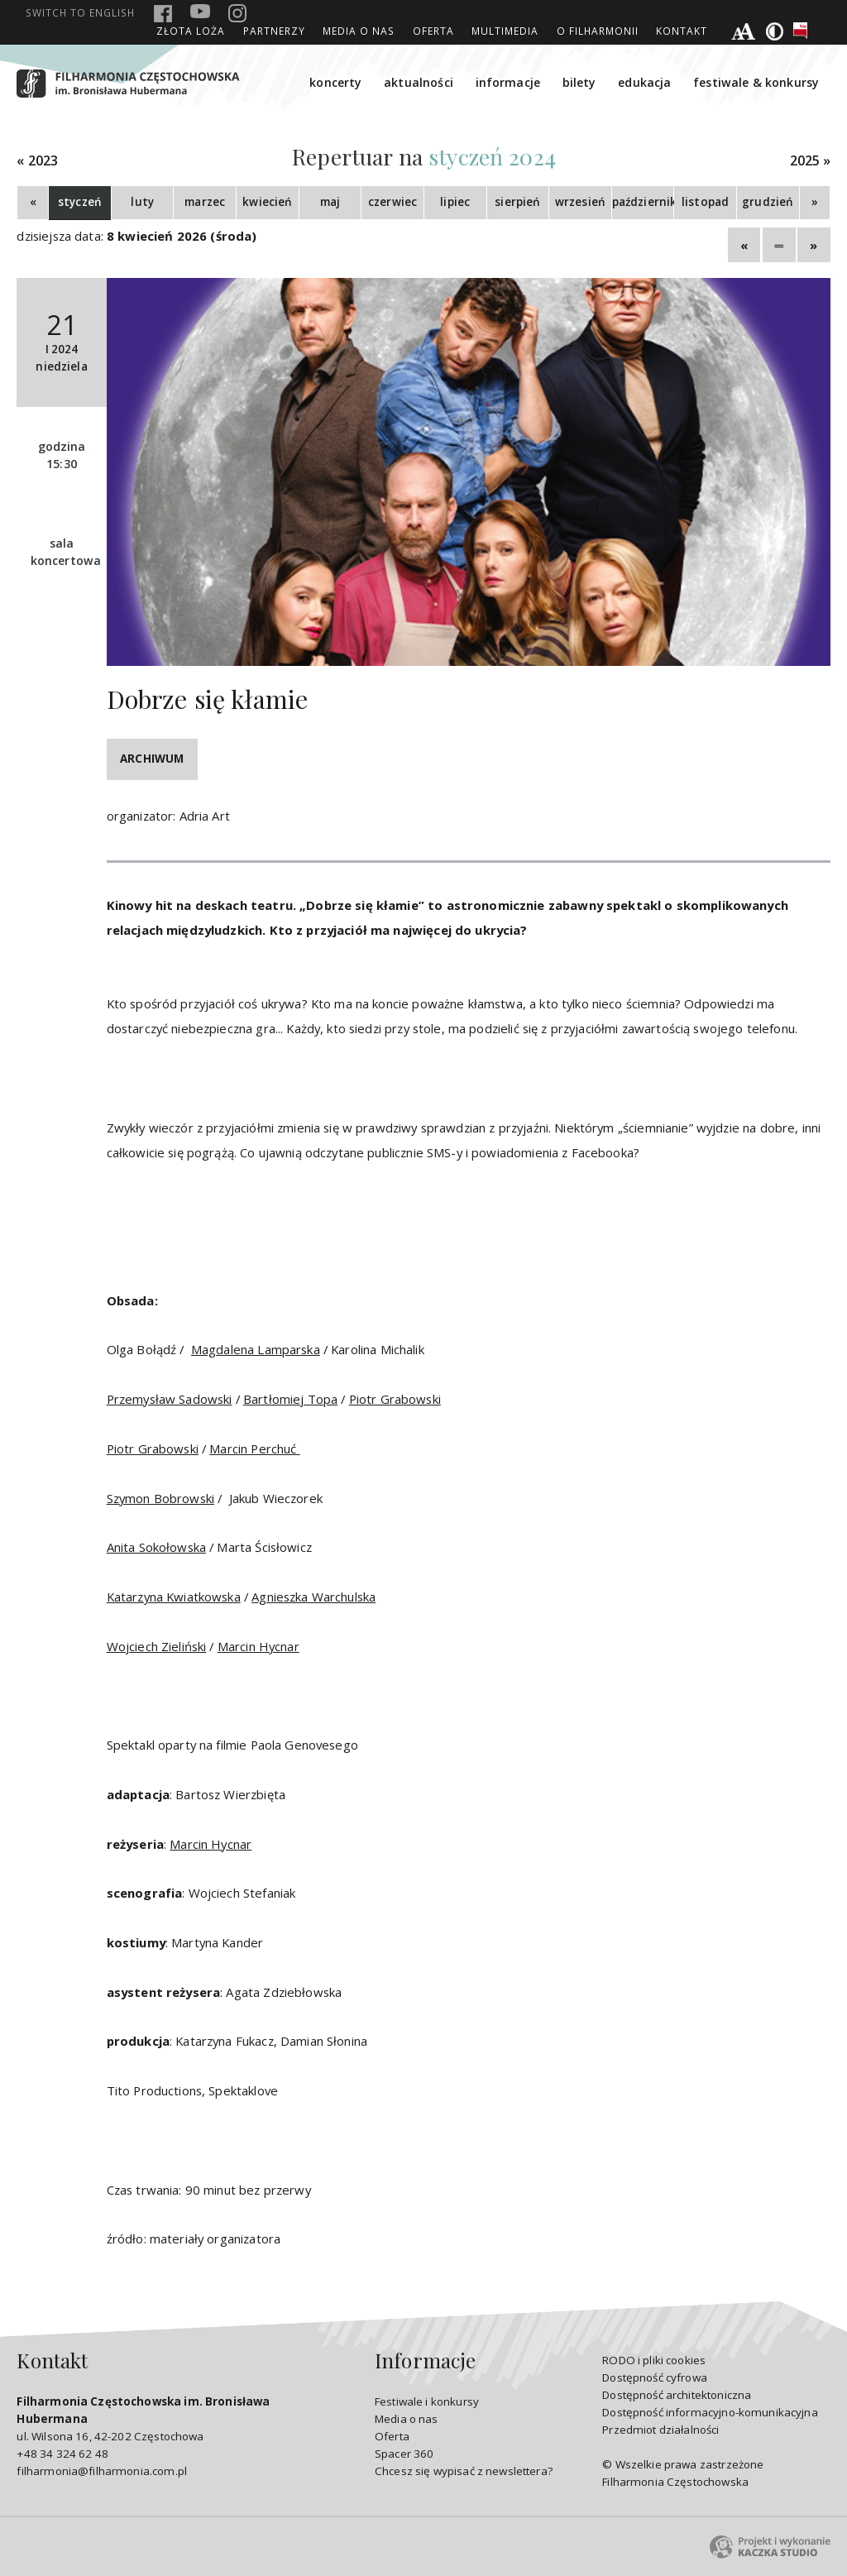 The height and width of the screenshot is (2576, 847). I want to click on grudzień, so click(767, 201).